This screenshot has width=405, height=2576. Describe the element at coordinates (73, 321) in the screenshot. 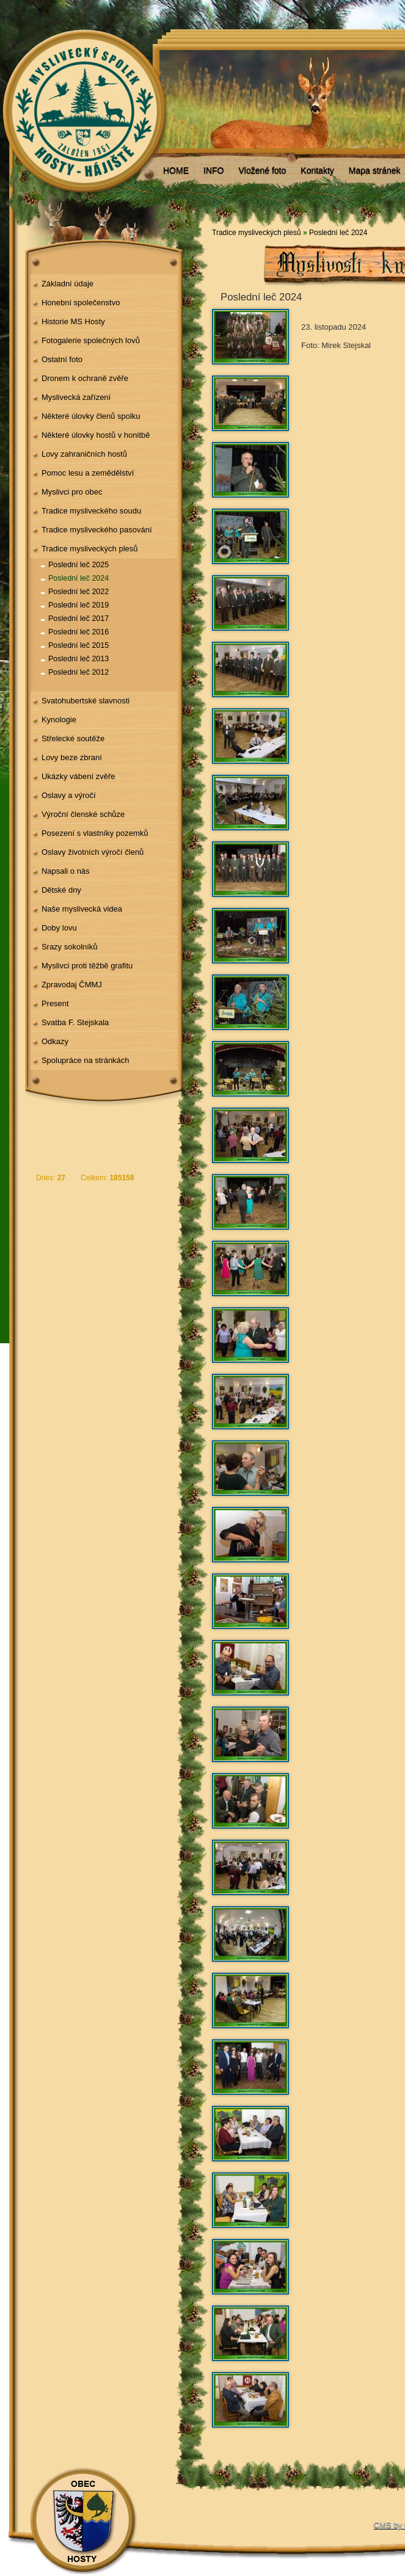

I see `Historie MS Hosty` at that location.